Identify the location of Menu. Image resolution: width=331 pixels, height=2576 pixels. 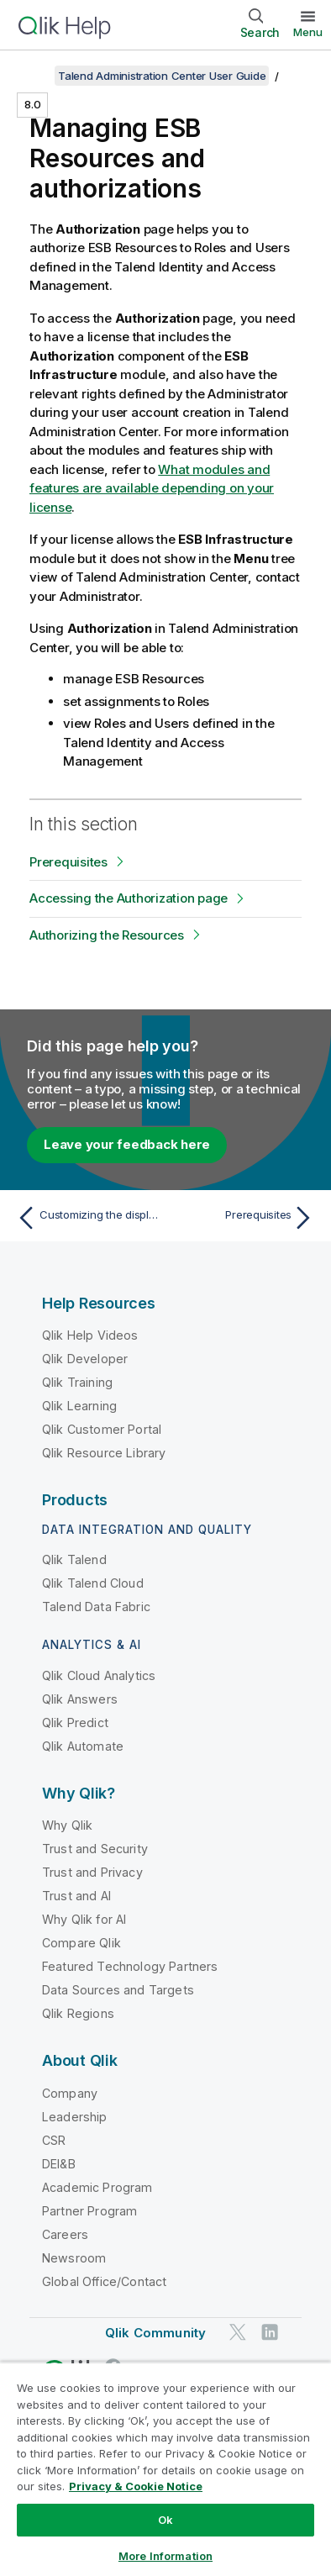
(308, 32).